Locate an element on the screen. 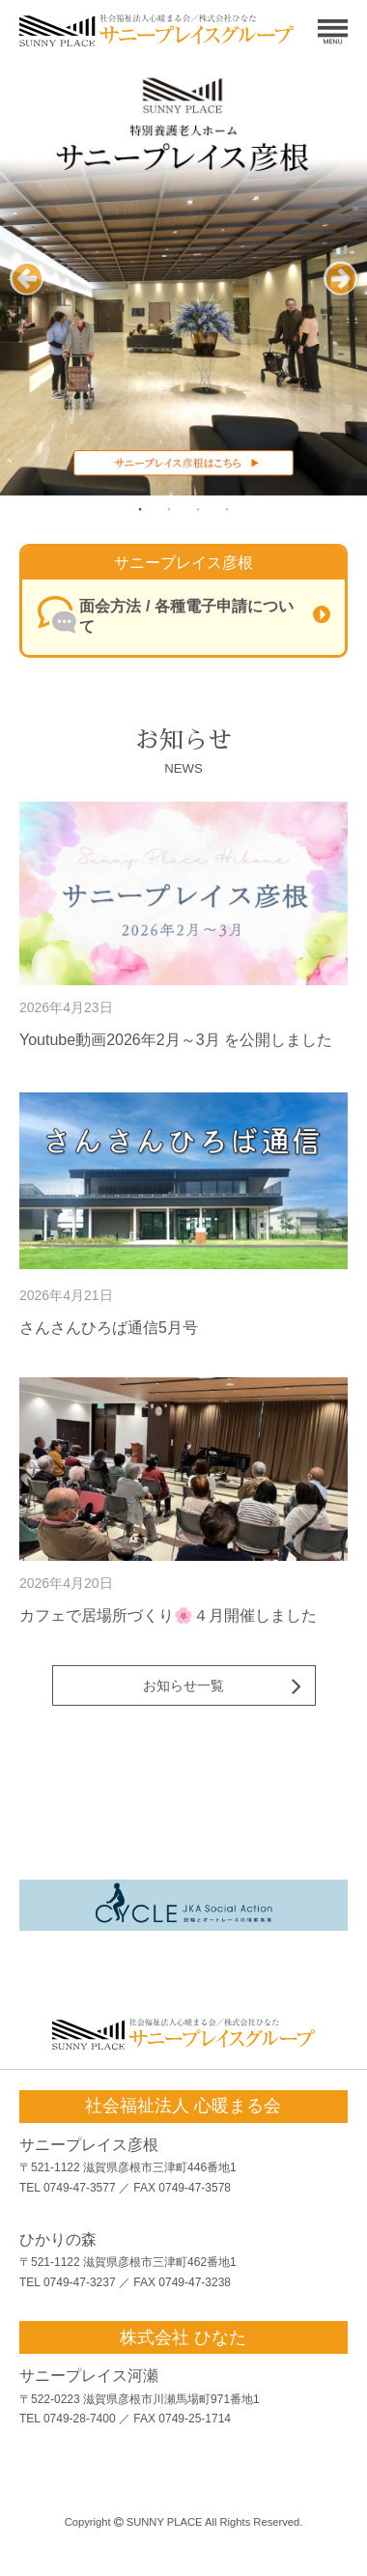 This screenshot has height=2576, width=367. 4 [tab] is located at coordinates (227, 509).